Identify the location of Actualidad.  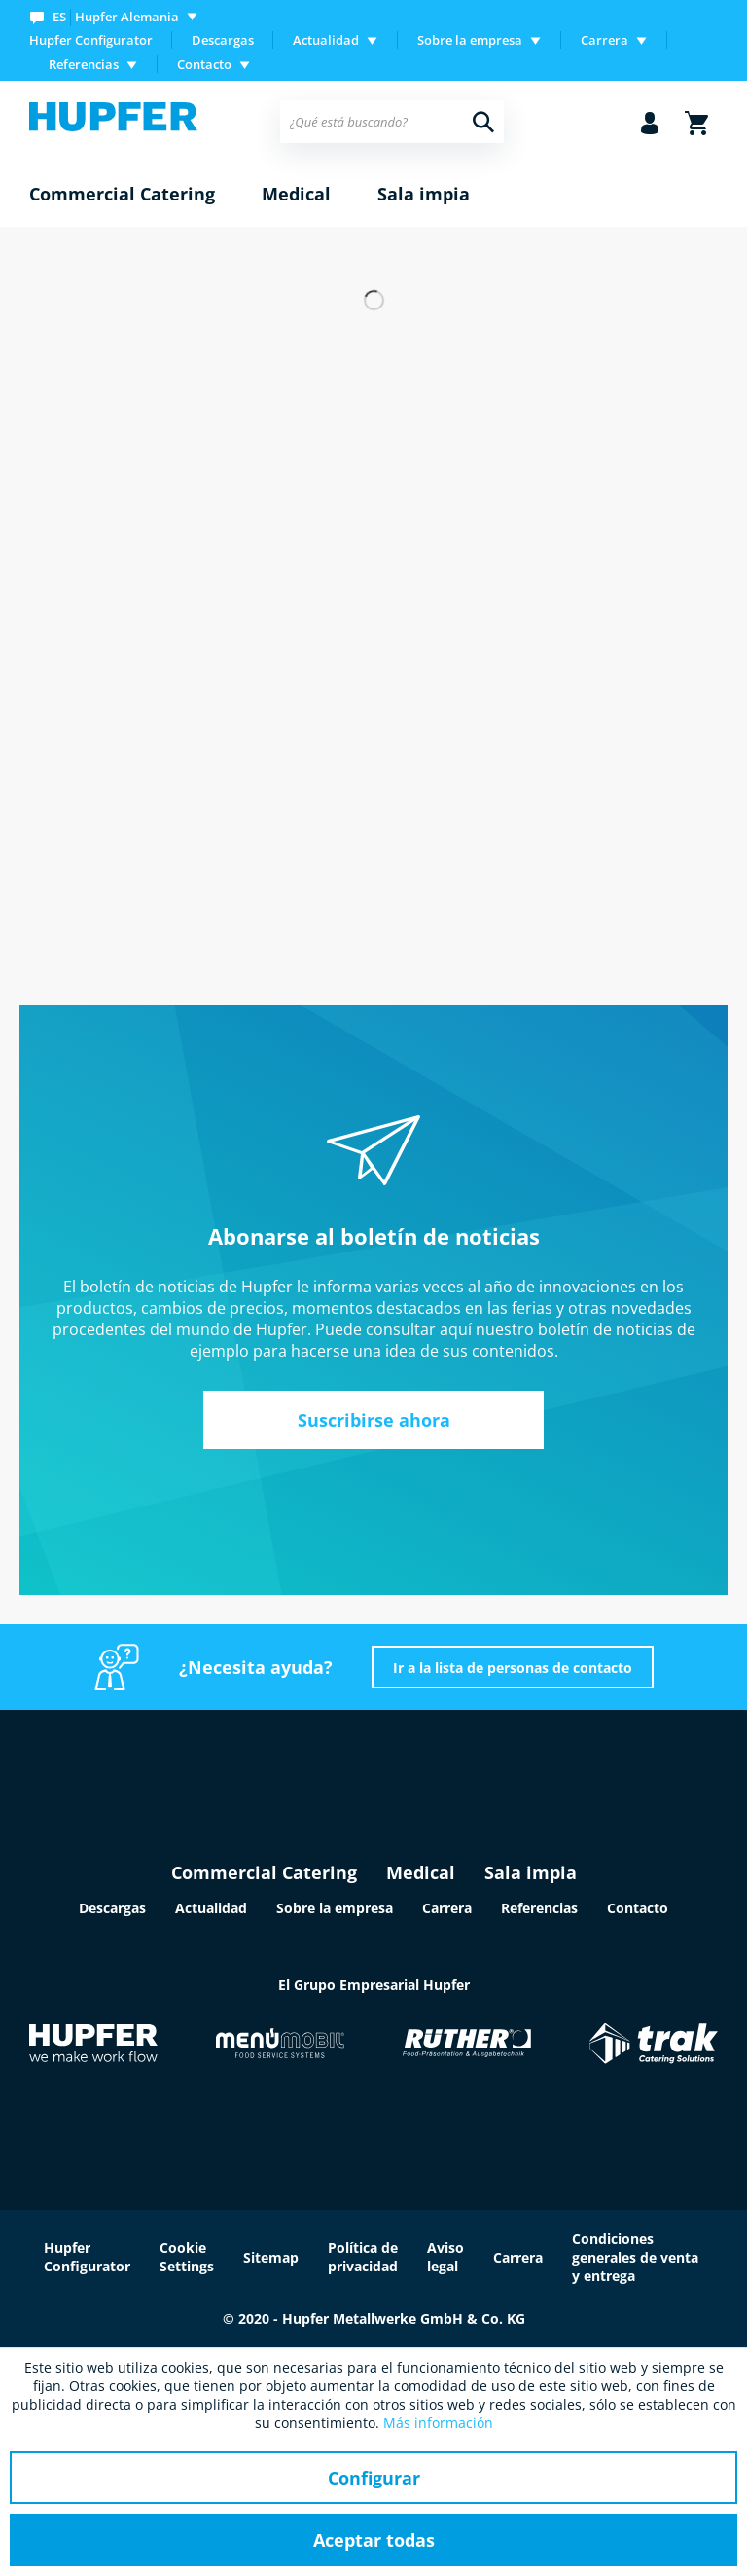
(211, 1908).